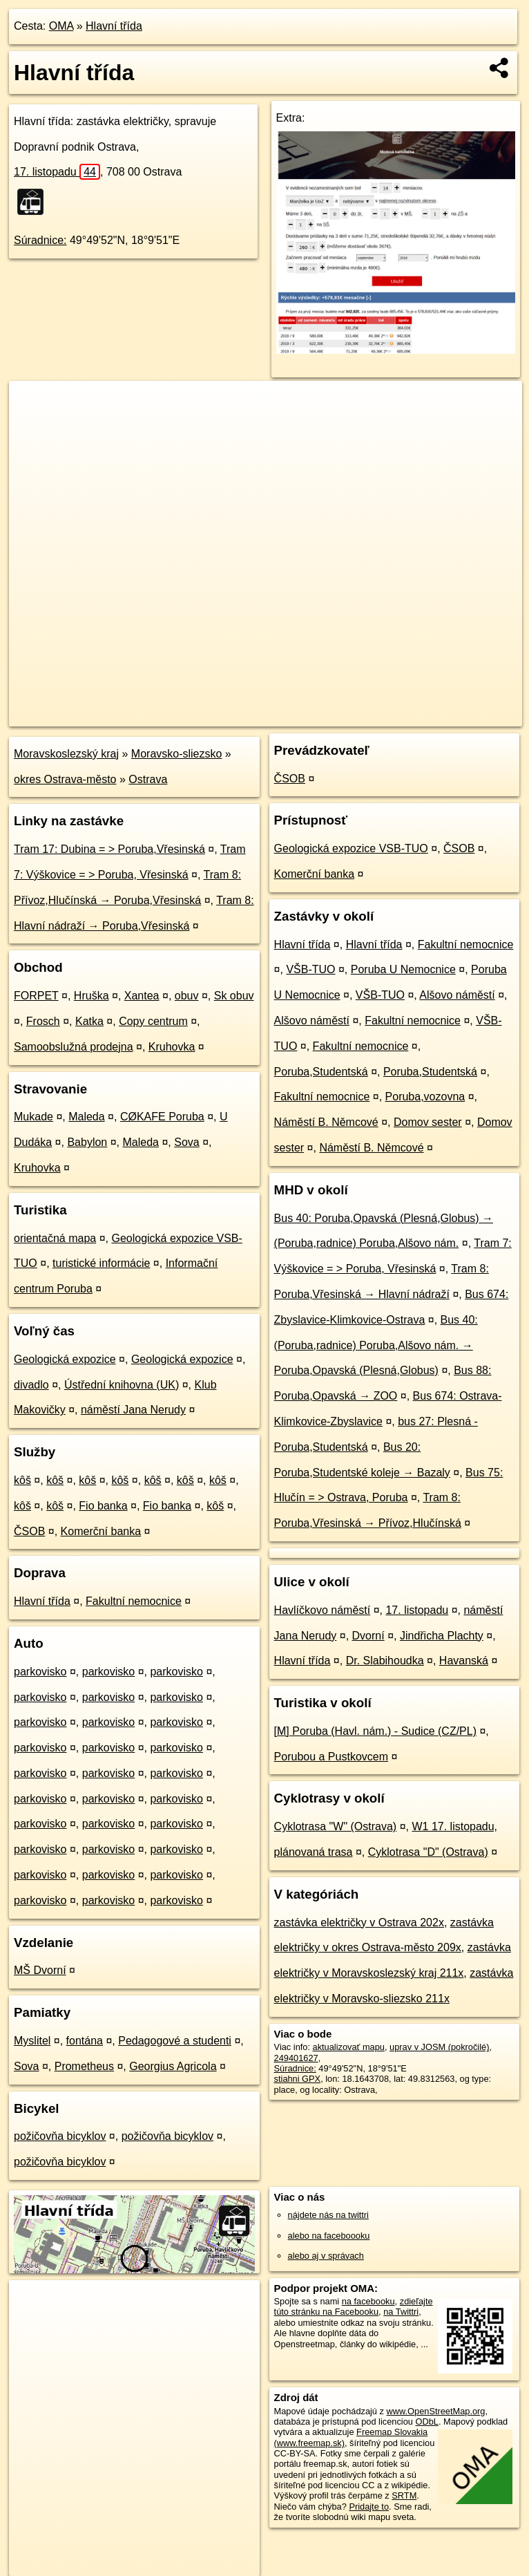 The width and height of the screenshot is (529, 2576). Describe the element at coordinates (32, 404) in the screenshot. I see `+ [button]` at that location.